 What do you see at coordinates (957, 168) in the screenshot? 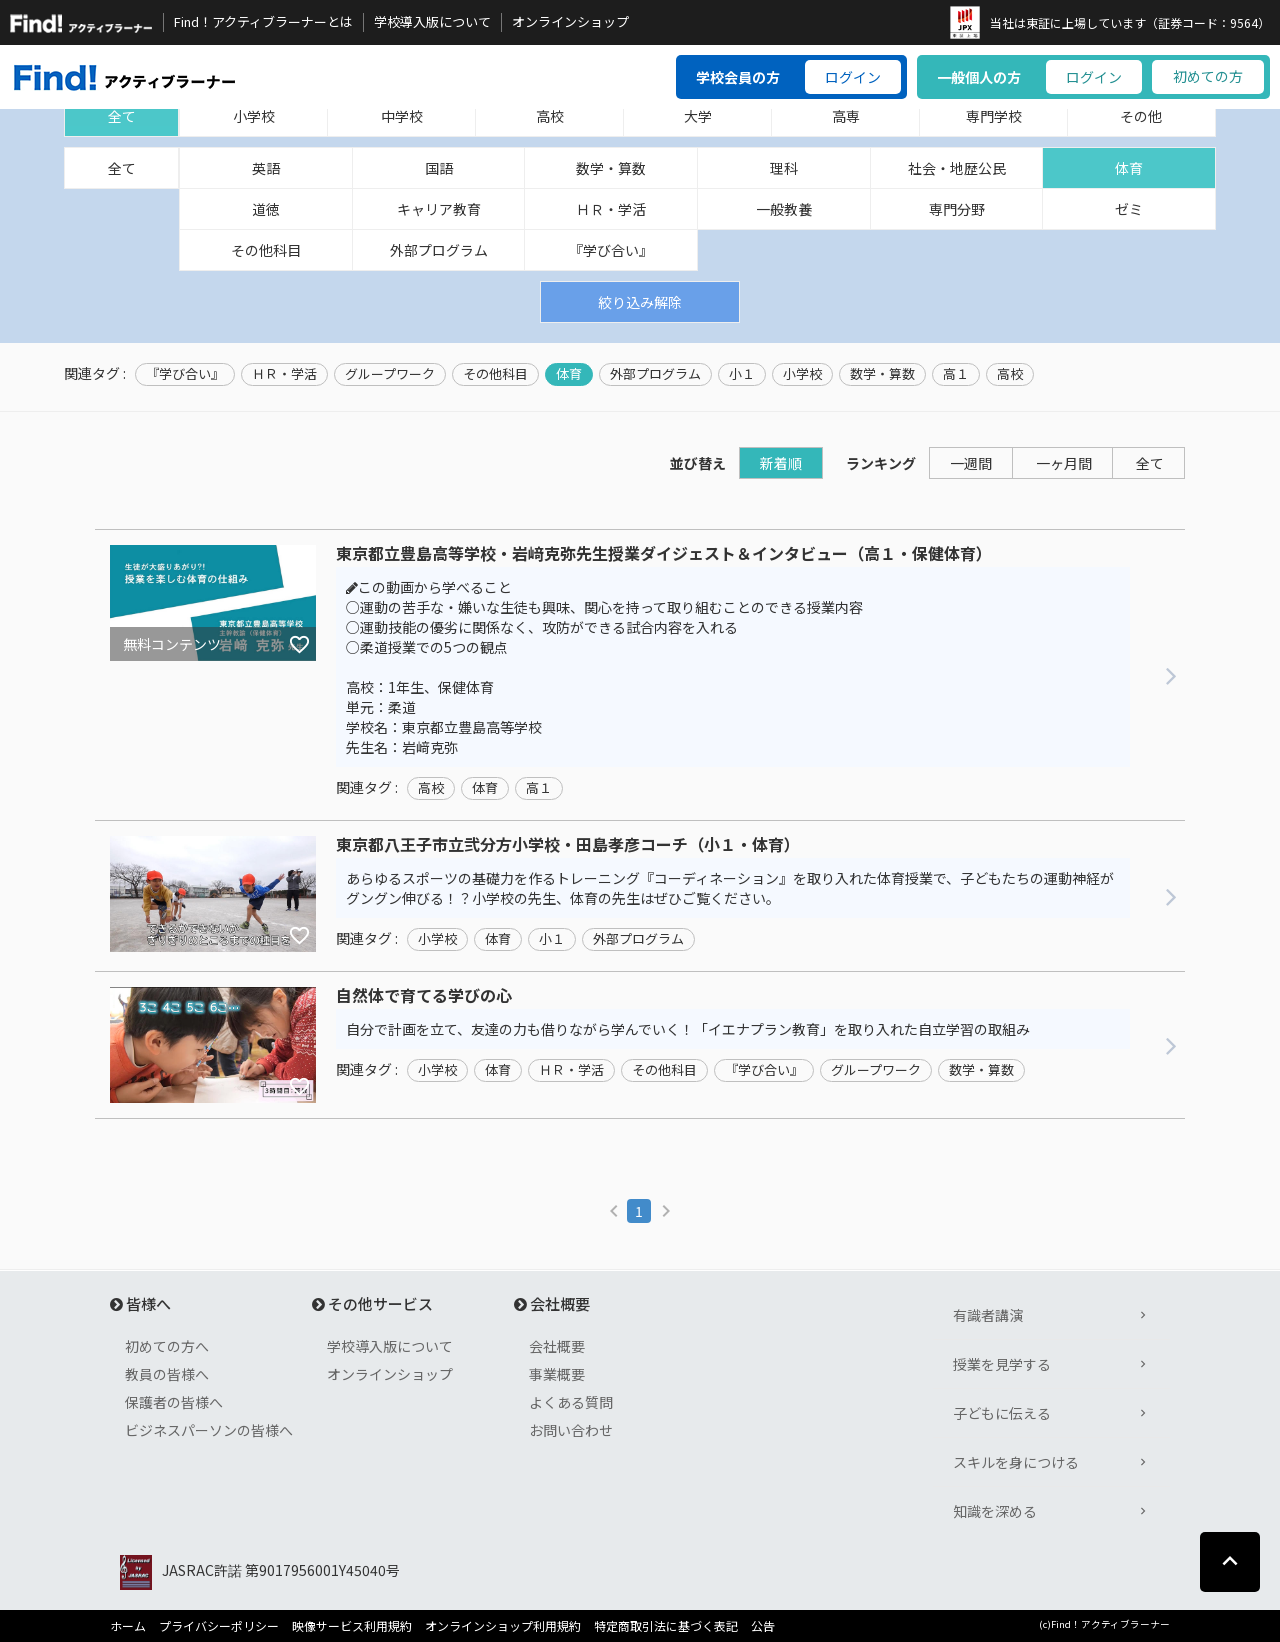
I see `社会・地歴公民` at bounding box center [957, 168].